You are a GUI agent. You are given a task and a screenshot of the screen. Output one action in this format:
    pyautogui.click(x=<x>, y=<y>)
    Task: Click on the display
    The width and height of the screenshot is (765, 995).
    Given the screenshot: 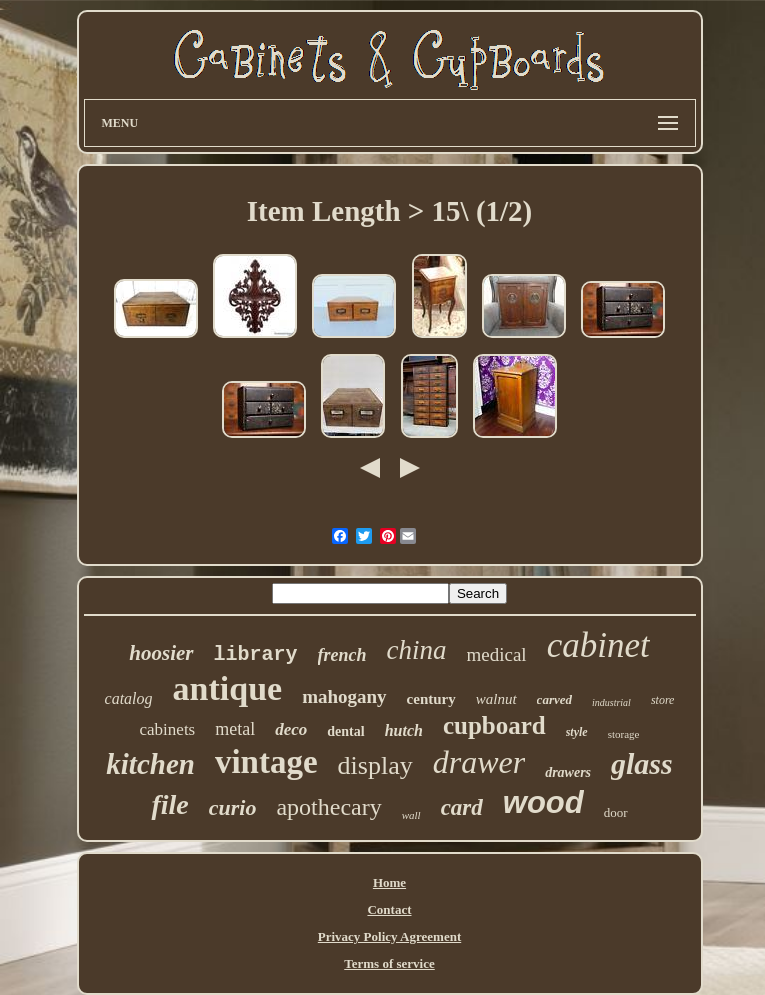 What is the action you would take?
    pyautogui.click(x=375, y=765)
    